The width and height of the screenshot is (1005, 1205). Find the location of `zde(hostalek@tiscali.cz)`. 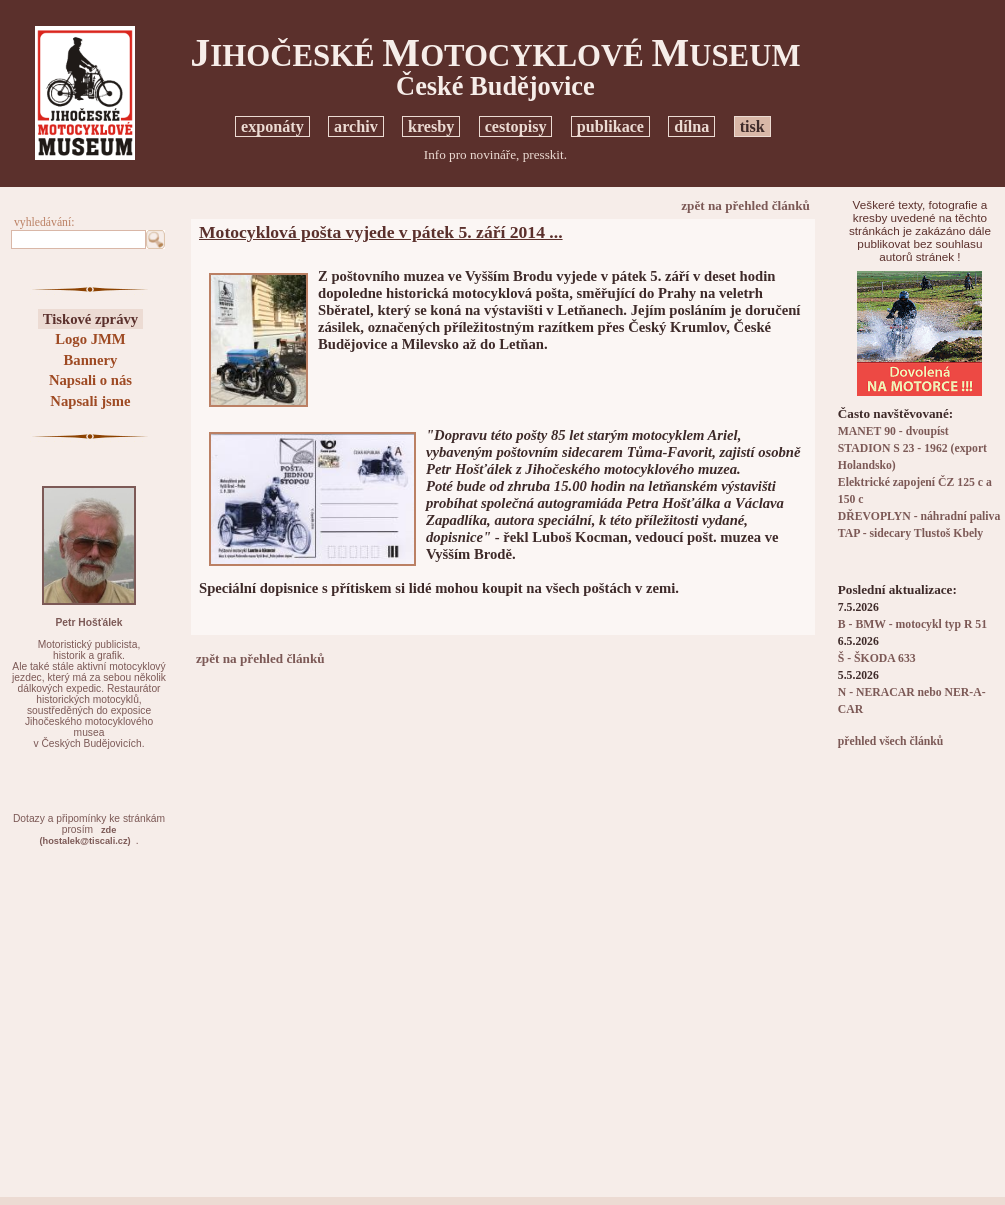

zde(hostalek@tiscali.cz) is located at coordinates (85, 835).